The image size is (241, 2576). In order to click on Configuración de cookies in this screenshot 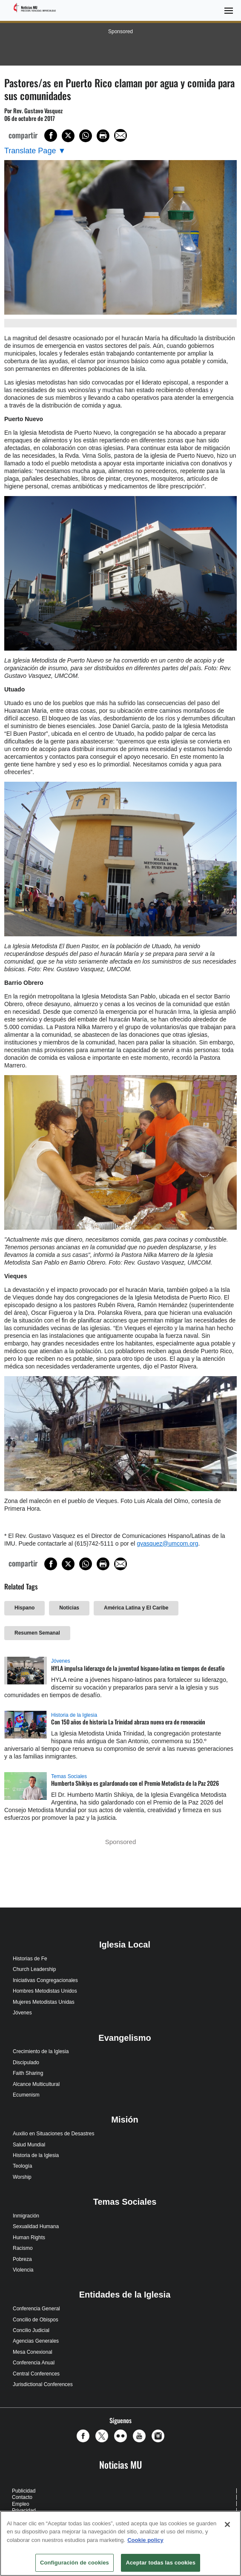, I will do `click(74, 2562)`.